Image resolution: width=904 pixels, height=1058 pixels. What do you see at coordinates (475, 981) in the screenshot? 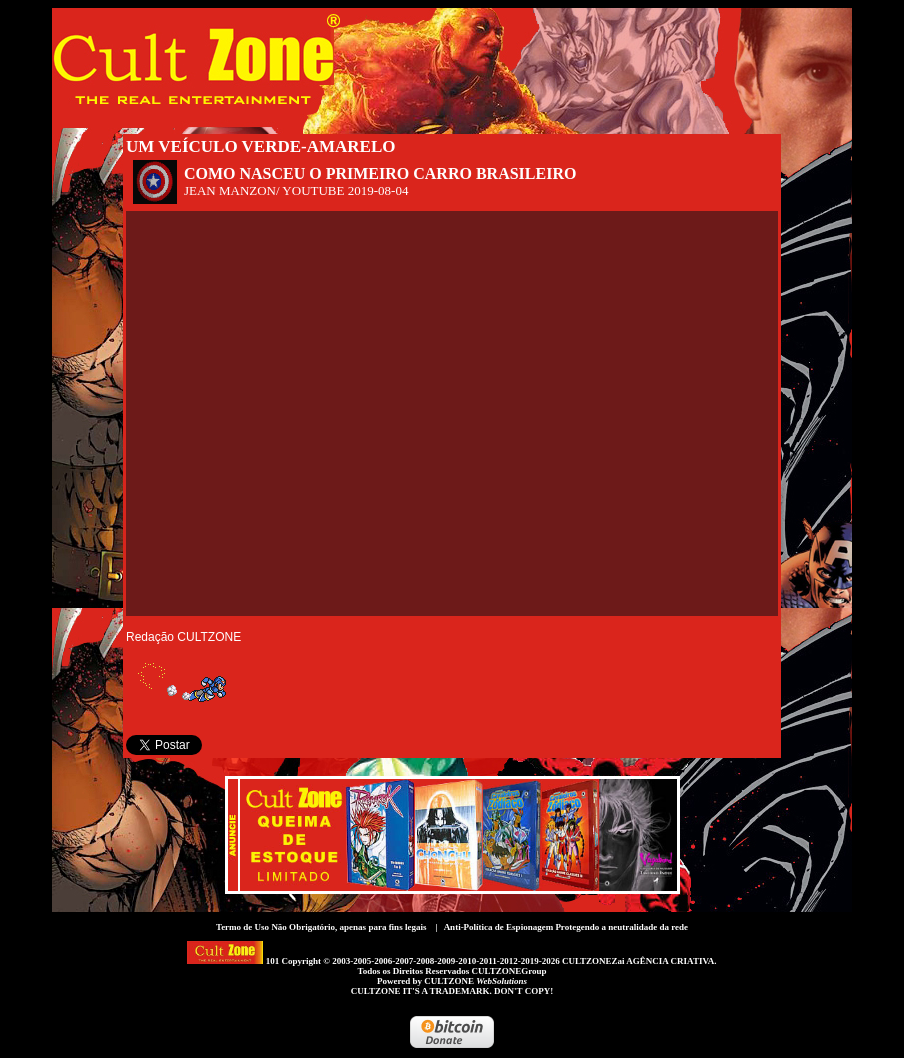
I see `CULTZONE` at bounding box center [475, 981].